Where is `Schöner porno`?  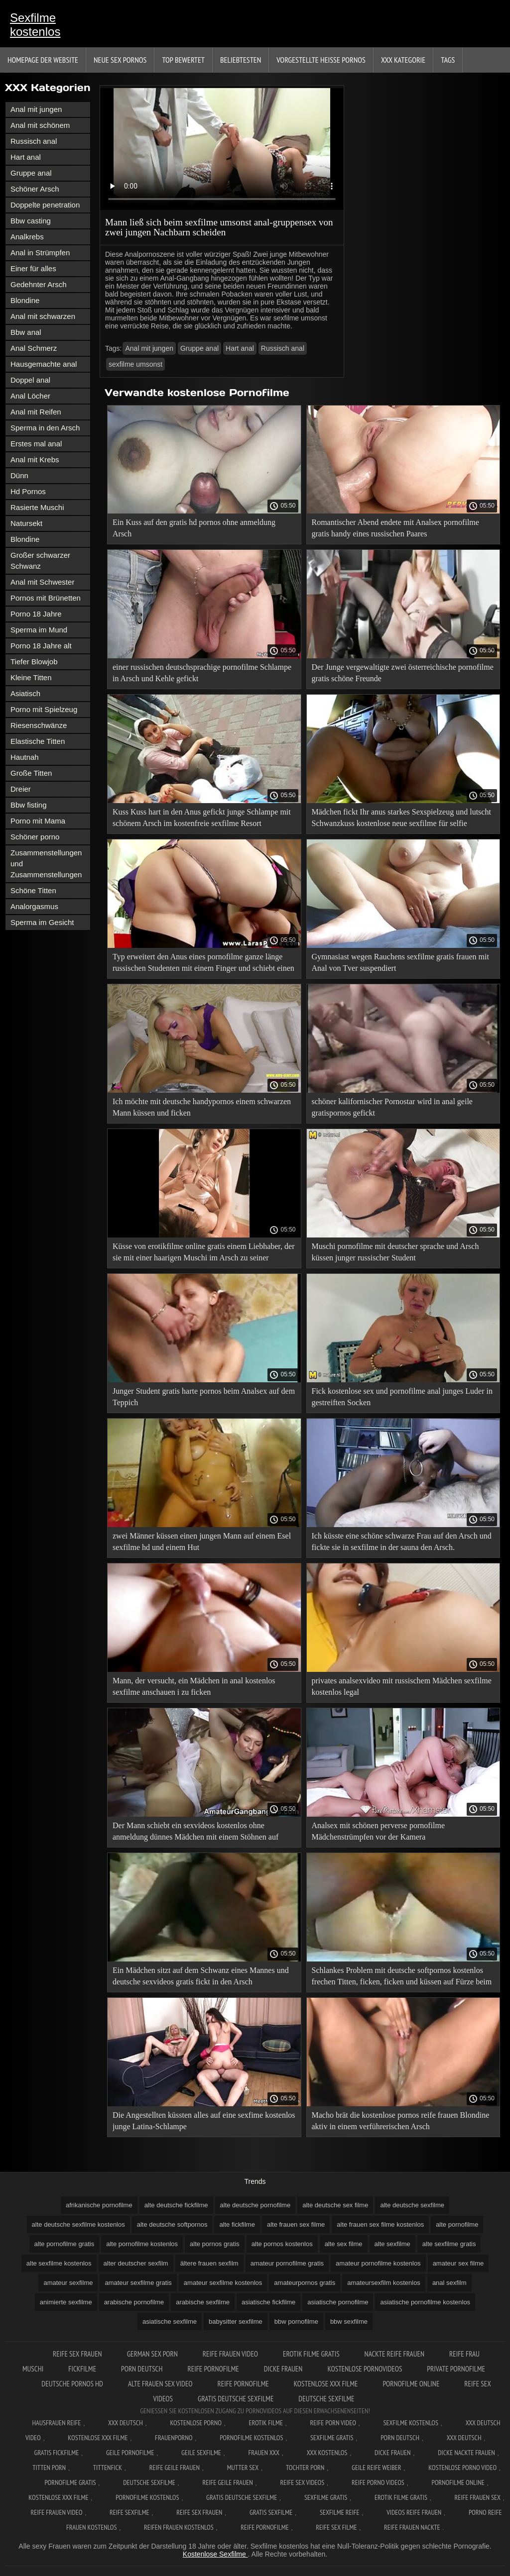 Schöner porno is located at coordinates (34, 836).